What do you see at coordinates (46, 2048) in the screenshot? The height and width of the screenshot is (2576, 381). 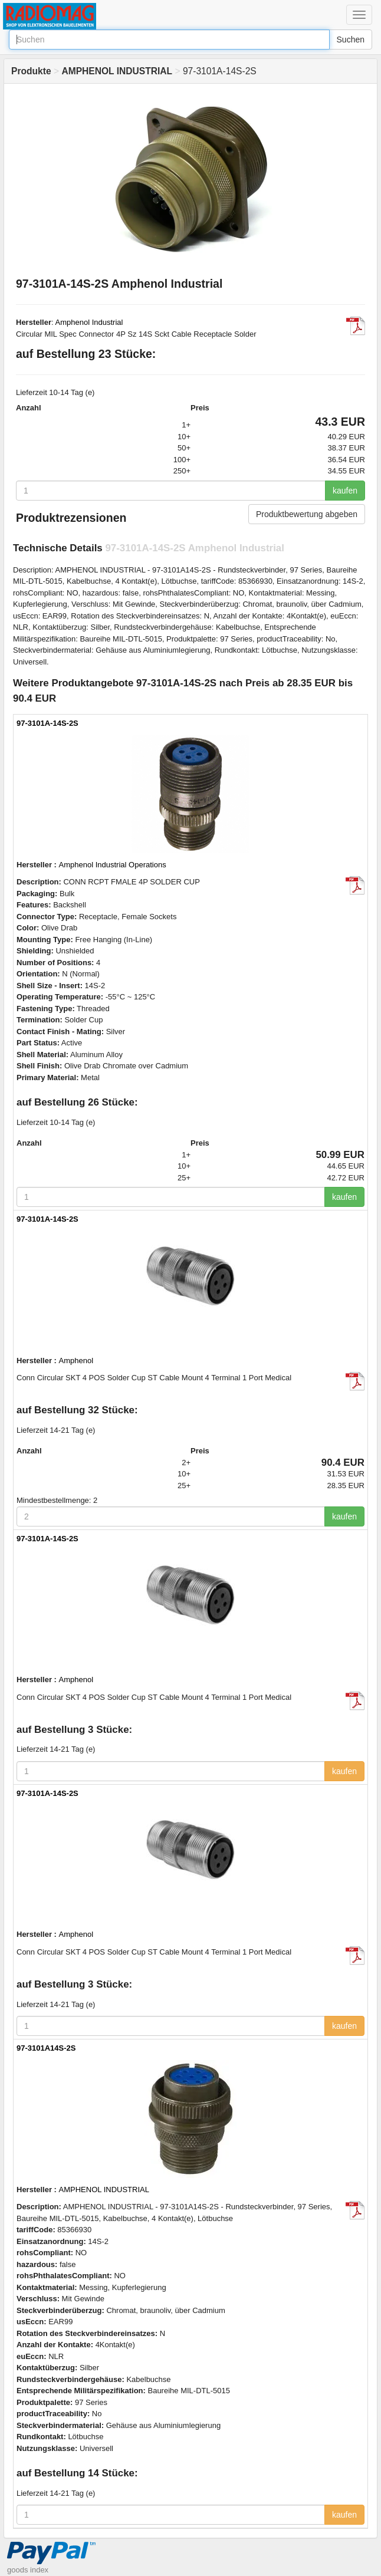 I see `97-3101A14S-2S` at bounding box center [46, 2048].